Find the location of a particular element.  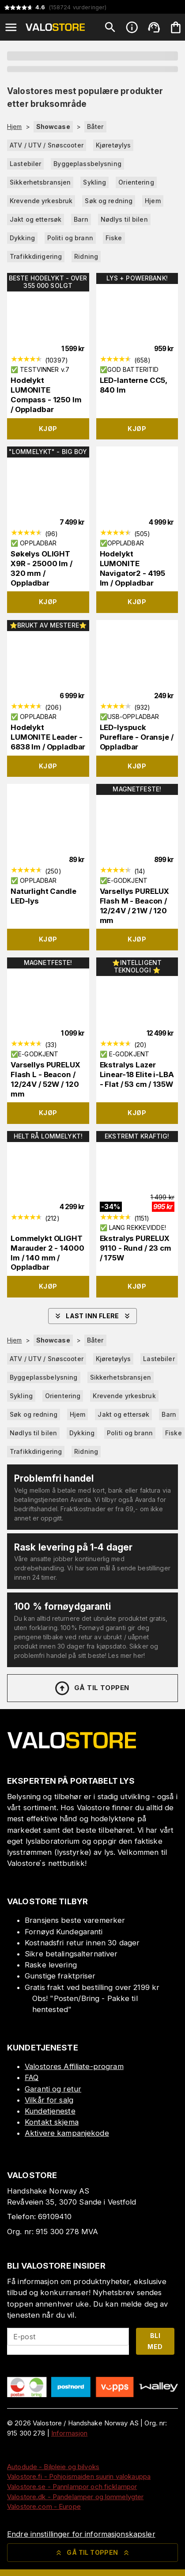

Kontakt skjema is located at coordinates (52, 2122).